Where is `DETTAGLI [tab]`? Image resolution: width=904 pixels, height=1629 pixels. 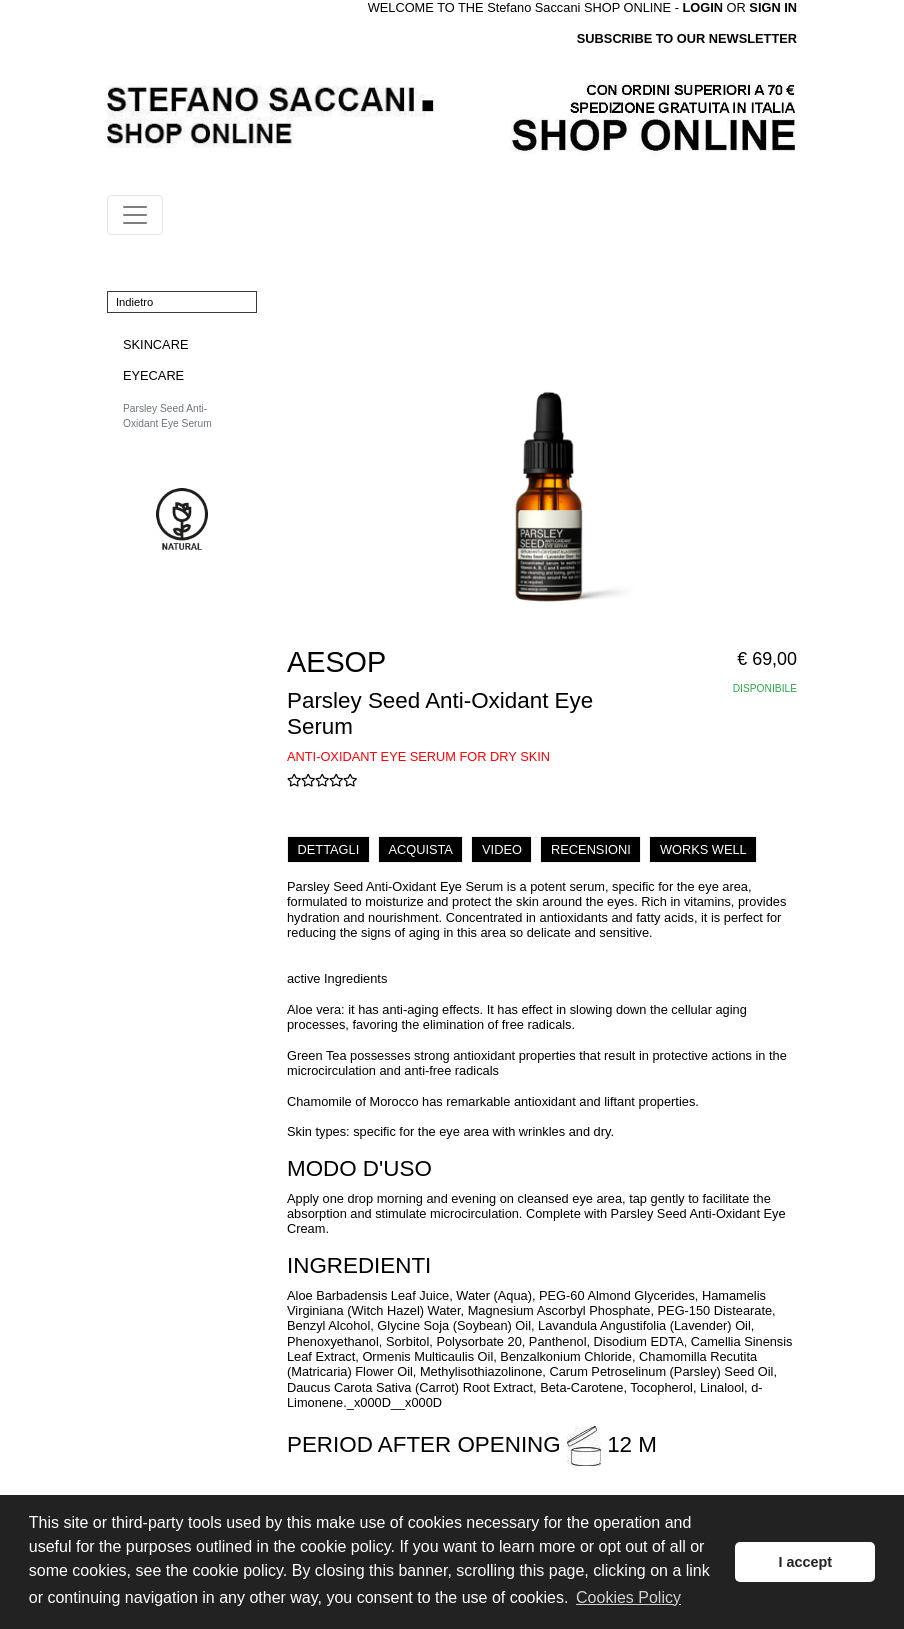 DETTAGLI [tab] is located at coordinates (329, 849).